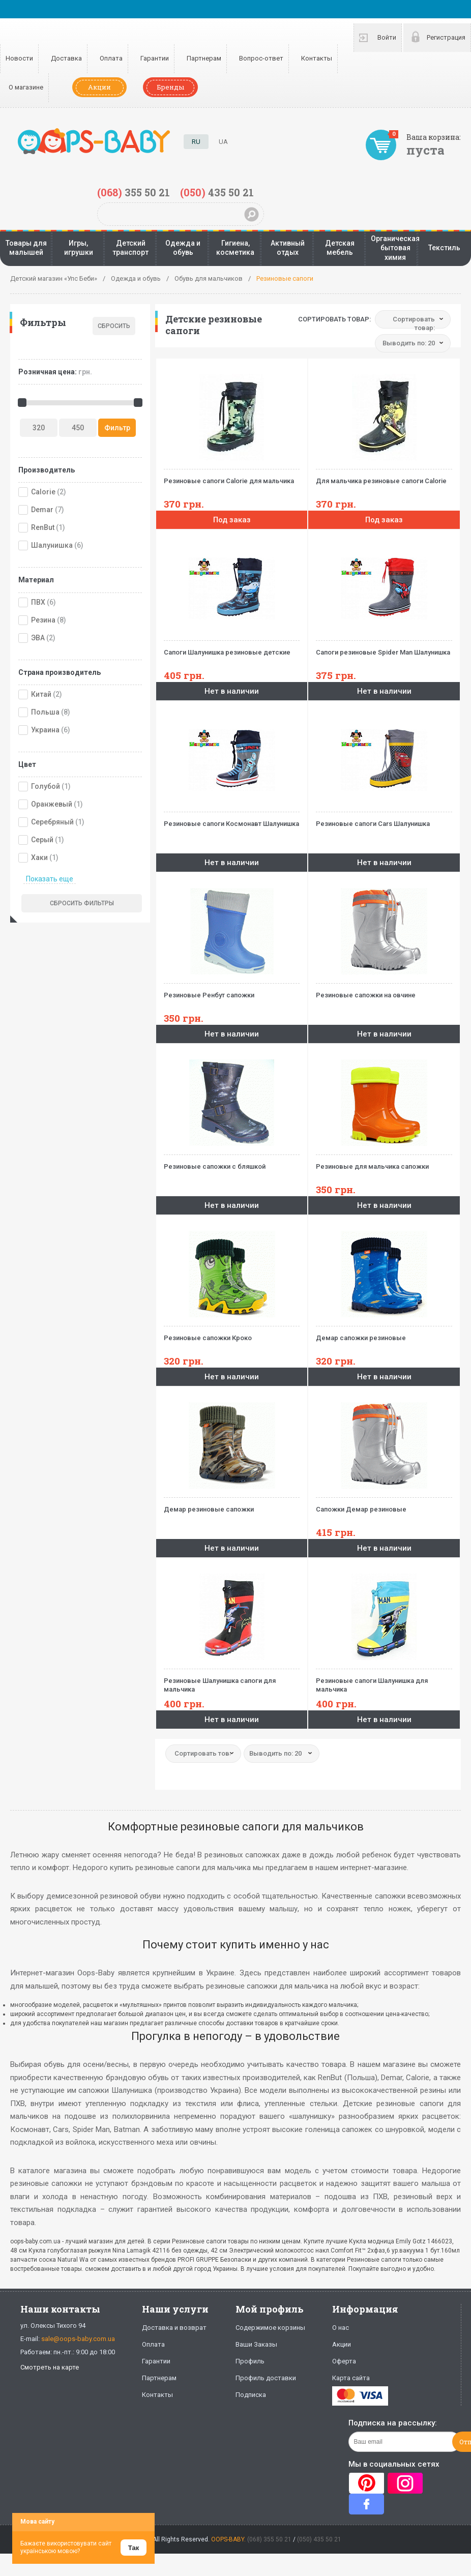 This screenshot has width=471, height=2576. What do you see at coordinates (78, 247) in the screenshot?
I see `Игры, игрушки` at bounding box center [78, 247].